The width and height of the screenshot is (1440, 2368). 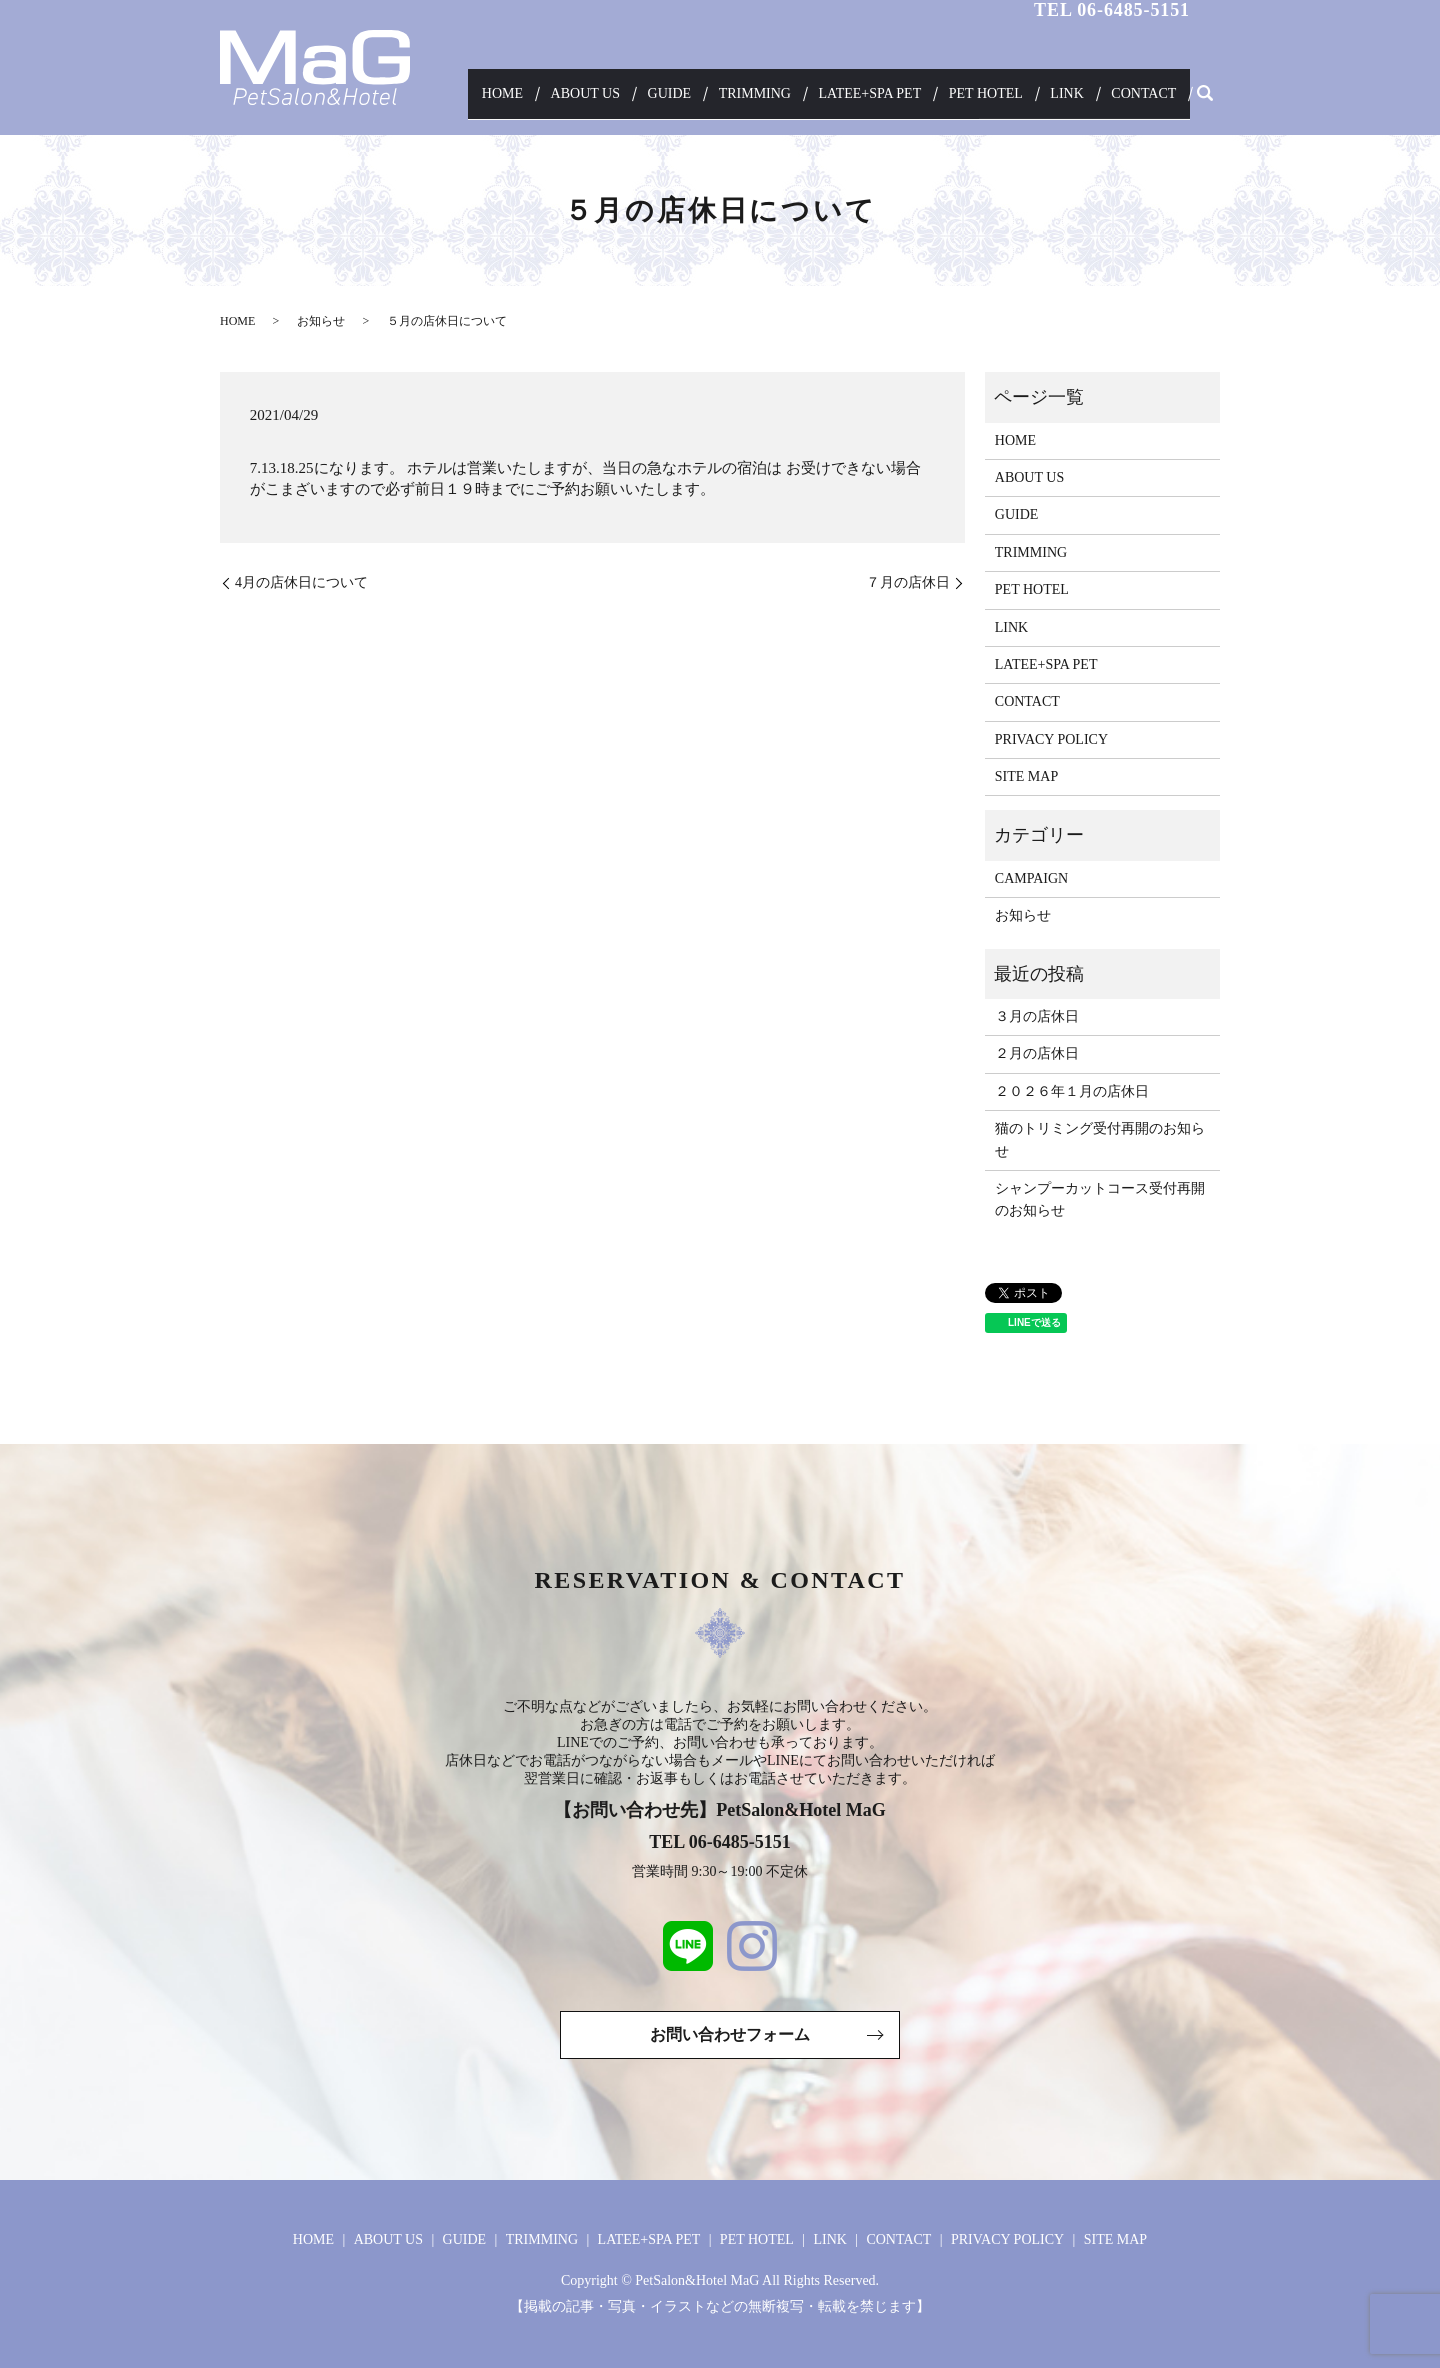 What do you see at coordinates (702, 99) in the screenshot?
I see `GUIDE` at bounding box center [702, 99].